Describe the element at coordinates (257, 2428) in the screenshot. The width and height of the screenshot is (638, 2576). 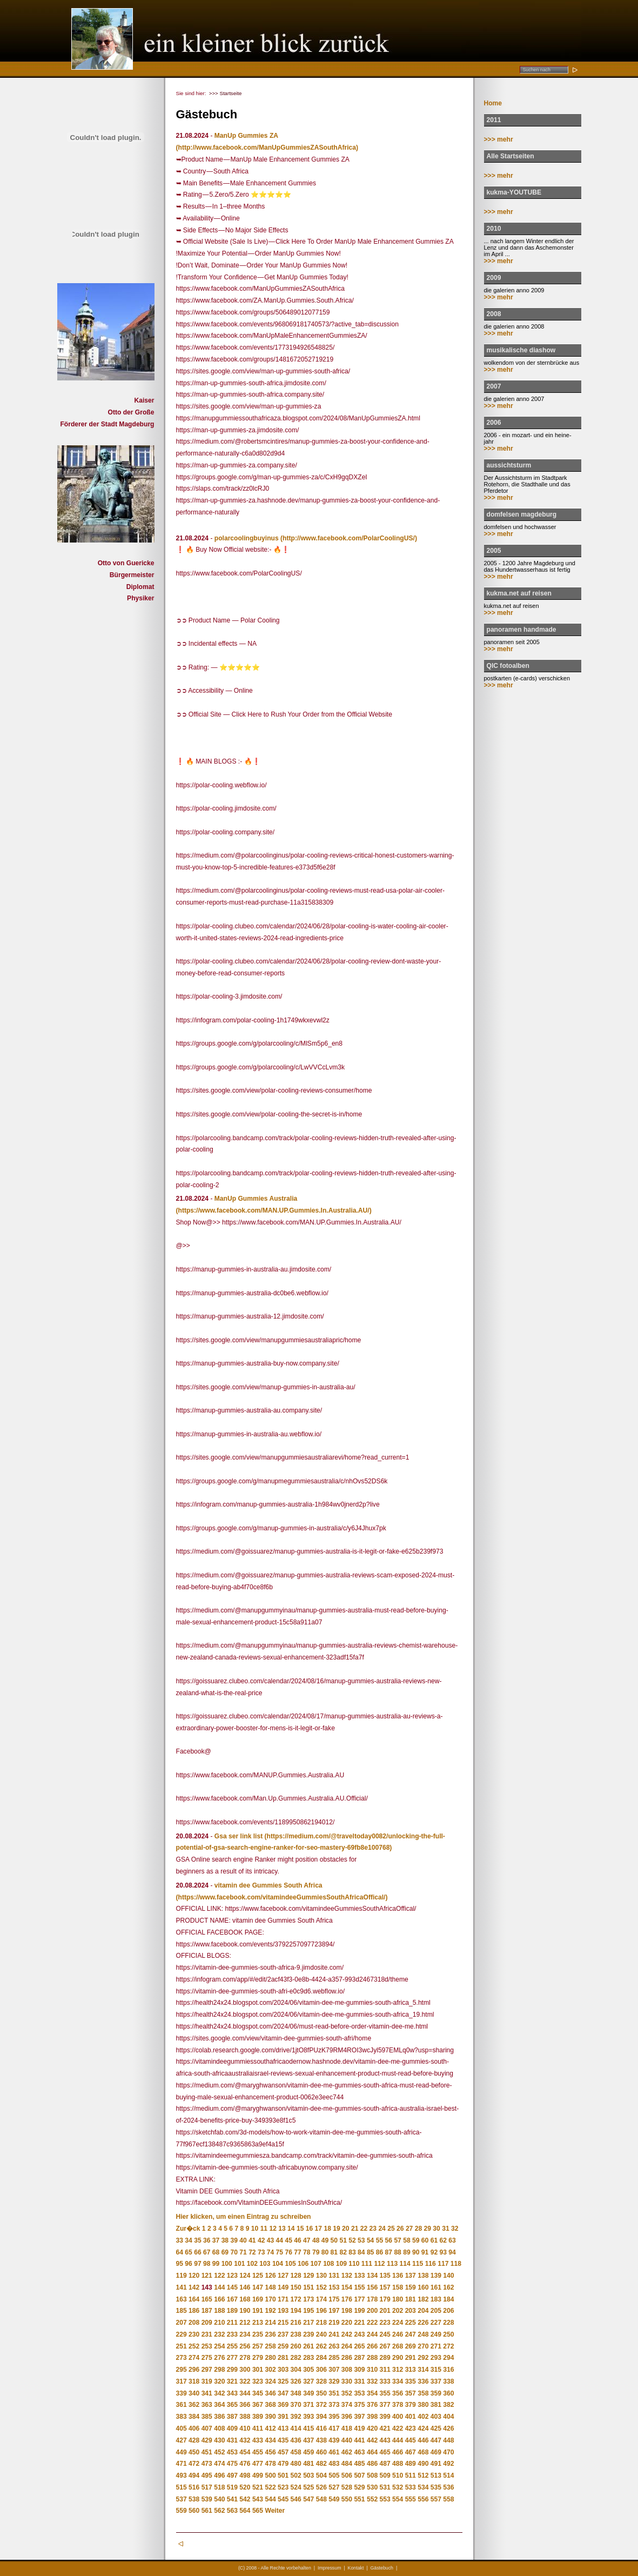
I see `411` at that location.